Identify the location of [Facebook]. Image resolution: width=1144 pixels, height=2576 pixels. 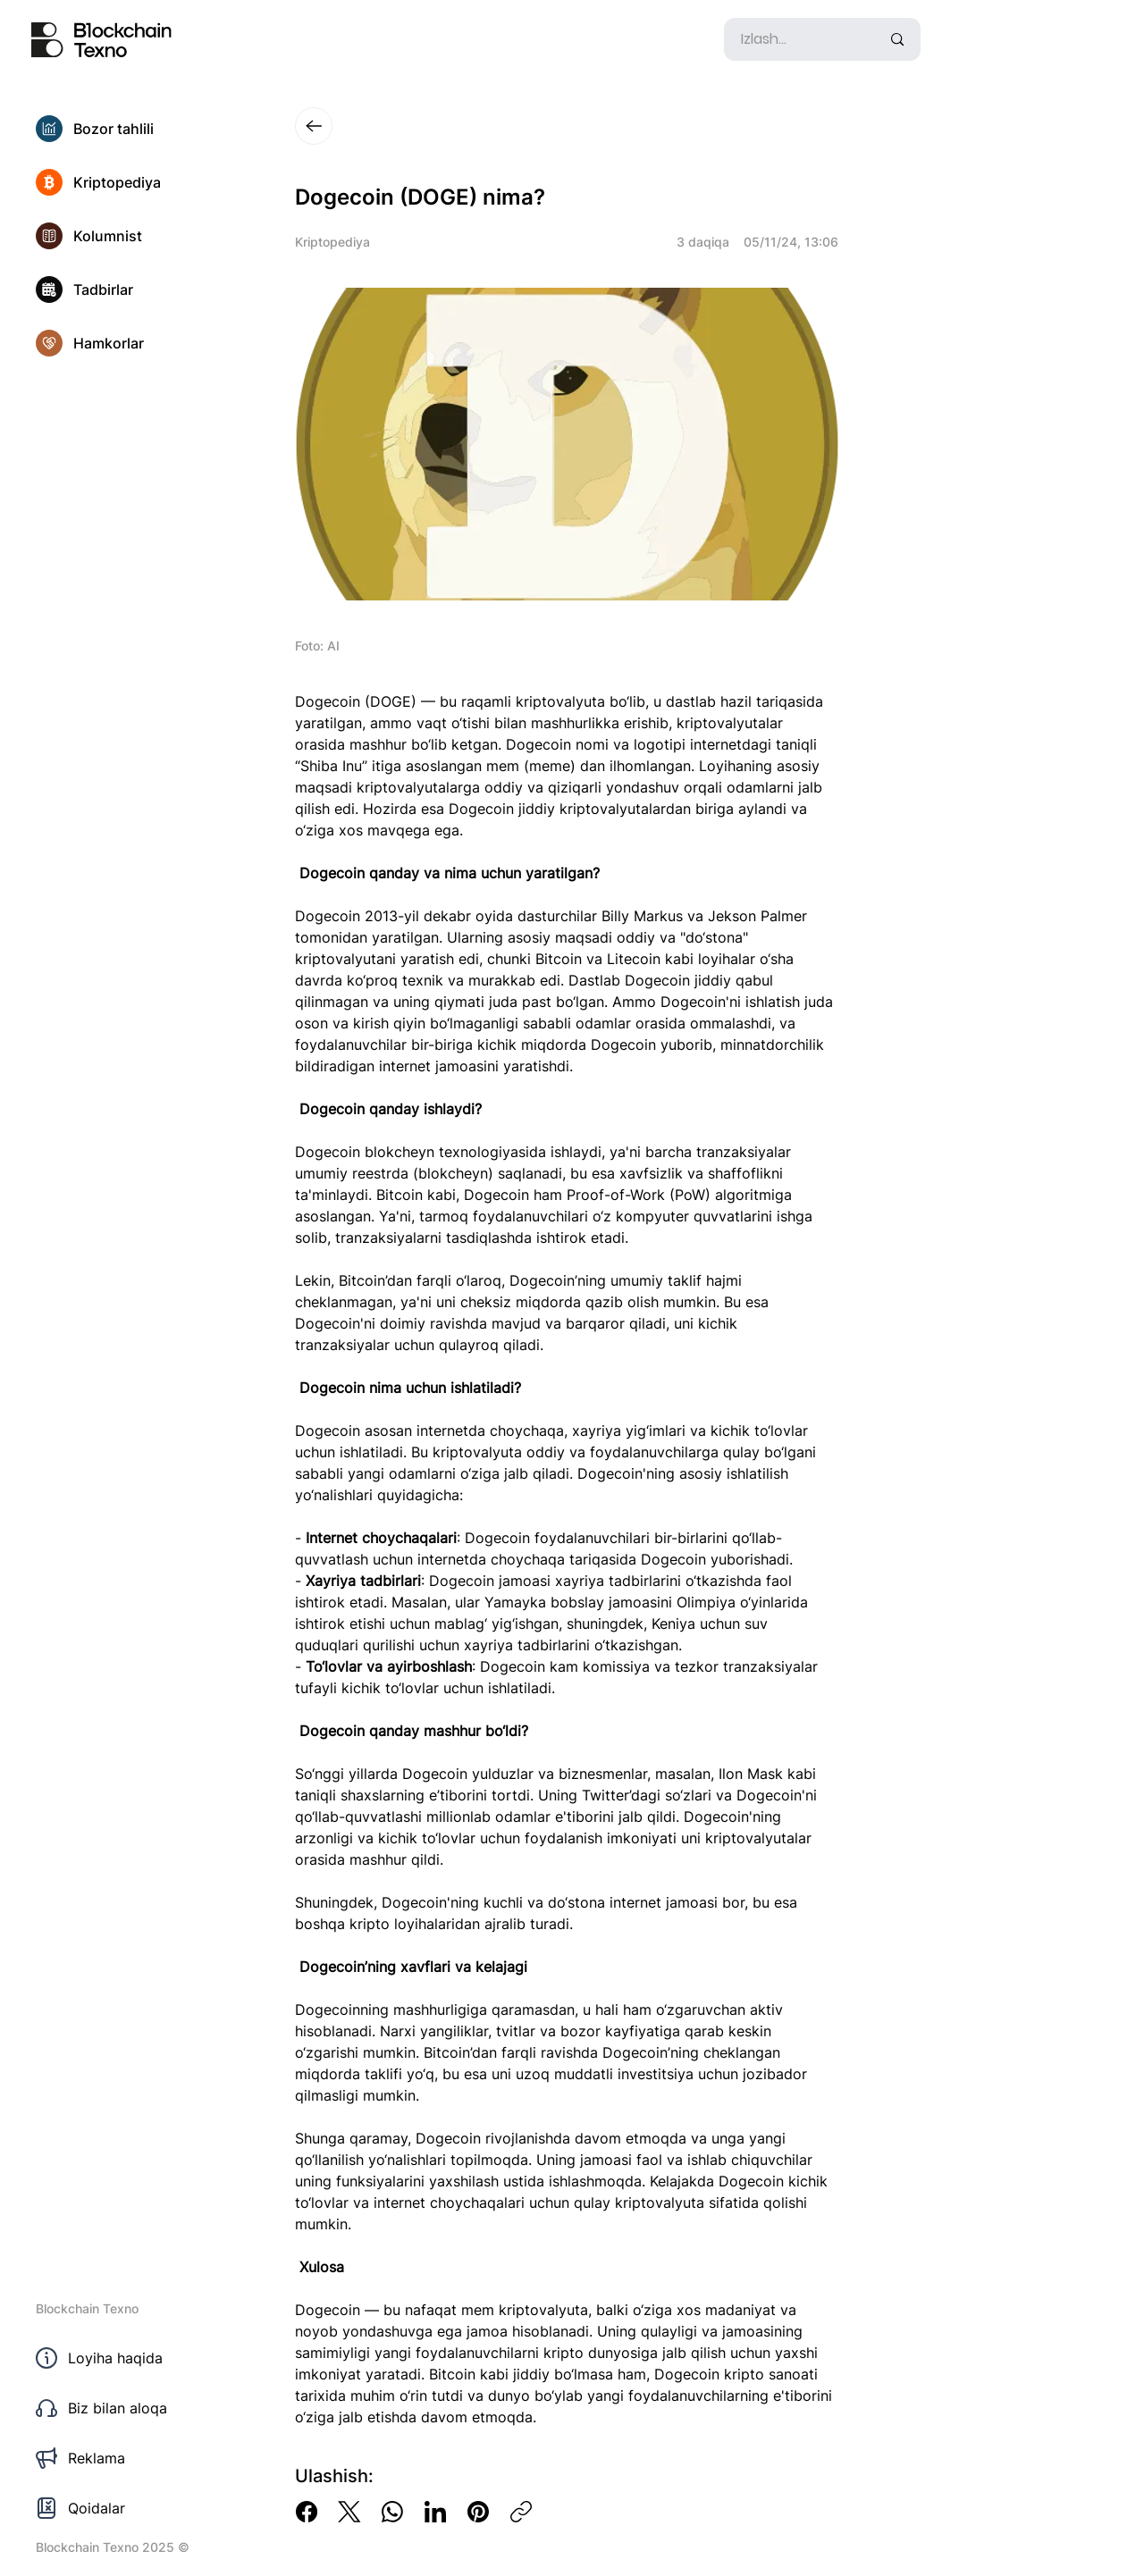
(306, 2511).